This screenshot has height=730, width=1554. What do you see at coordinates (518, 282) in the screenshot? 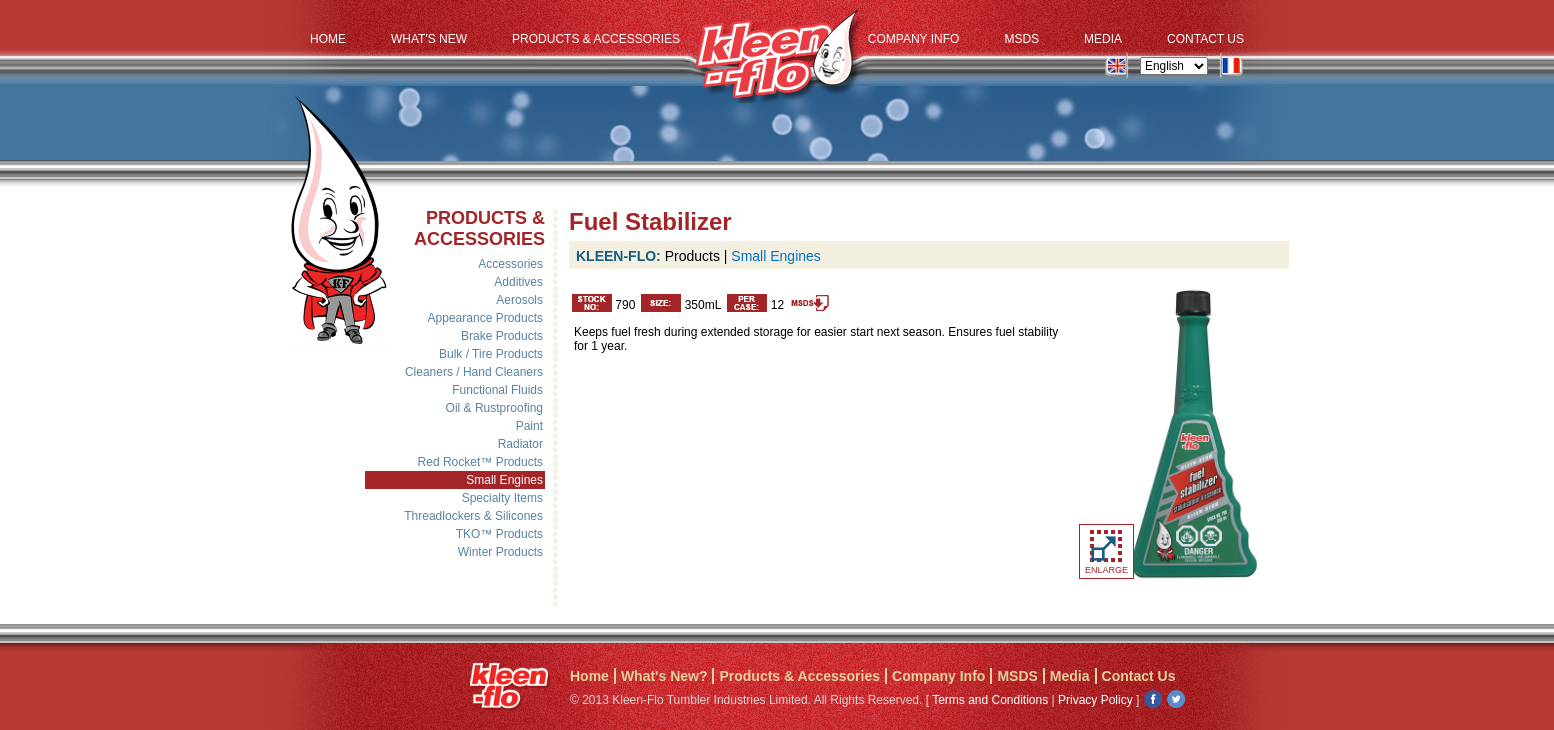
I see `Additives` at bounding box center [518, 282].